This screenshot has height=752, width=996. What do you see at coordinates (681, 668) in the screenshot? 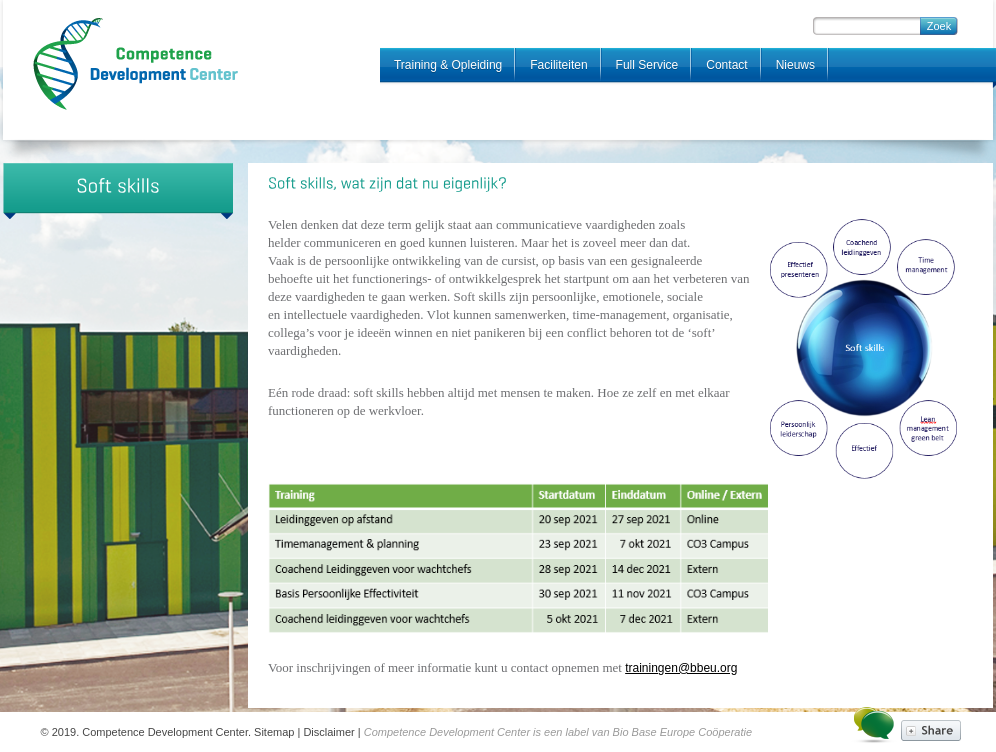
I see `trainingen@bbeu.org` at bounding box center [681, 668].